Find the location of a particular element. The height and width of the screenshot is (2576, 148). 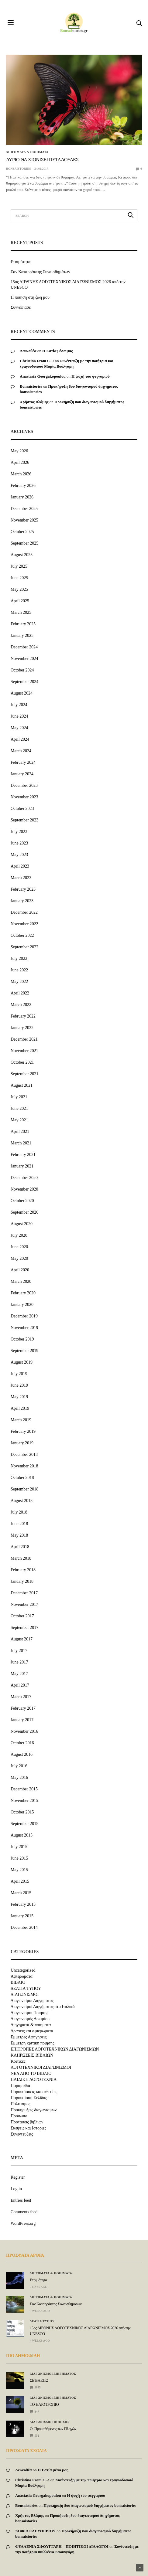

ΑΥΡΙΟ ΘΑ ΧΙΟΝΙΣΕΙ ΠΕΤΑΛΟΥΔΕΣ is located at coordinates (42, 159).